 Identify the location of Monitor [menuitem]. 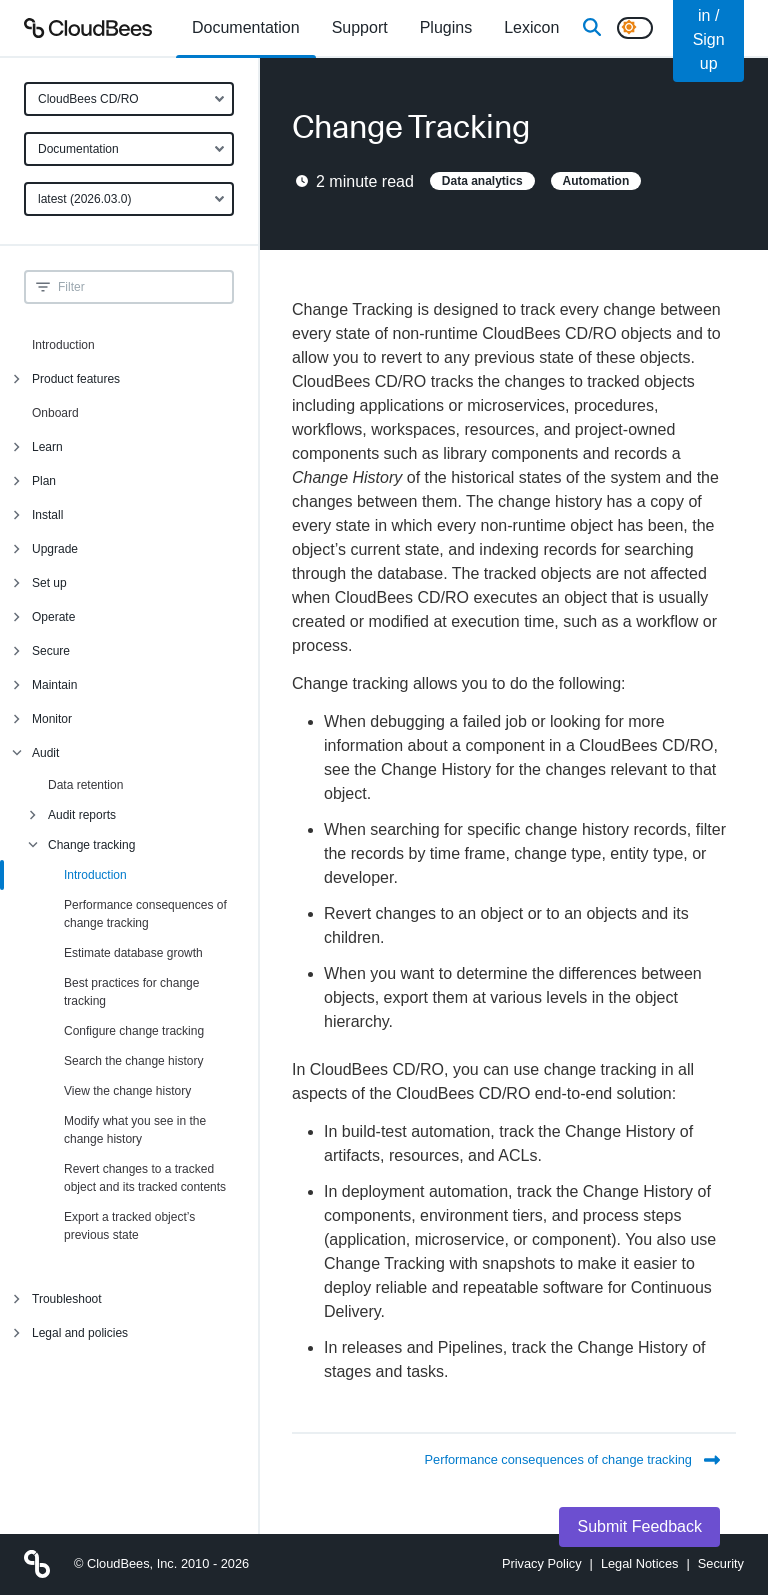
(52, 719).